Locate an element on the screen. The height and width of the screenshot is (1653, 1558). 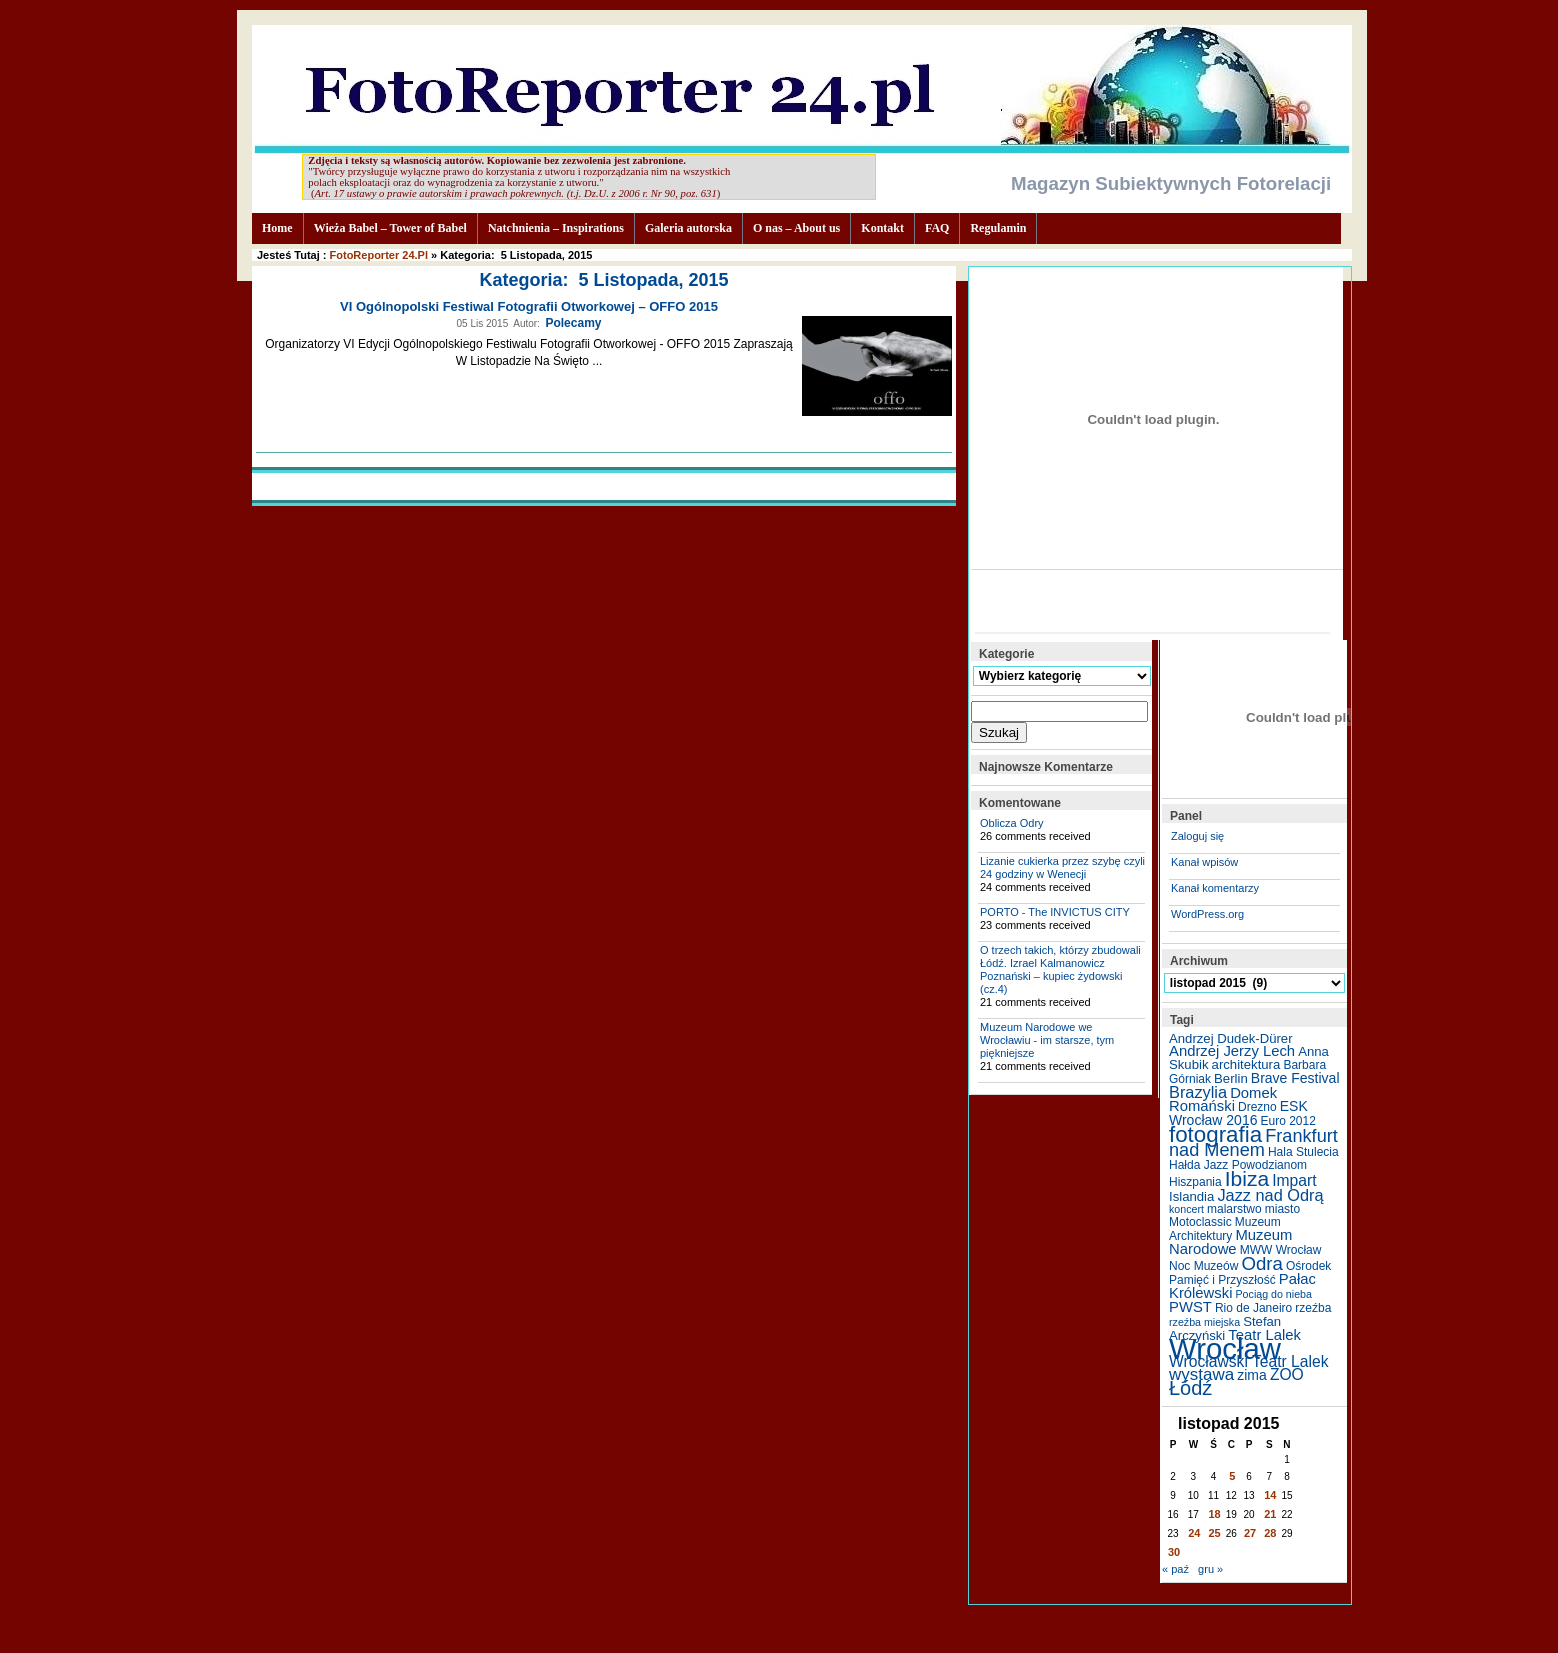
Islandia [Islandia (6 elementów)] is located at coordinates (1191, 1196).